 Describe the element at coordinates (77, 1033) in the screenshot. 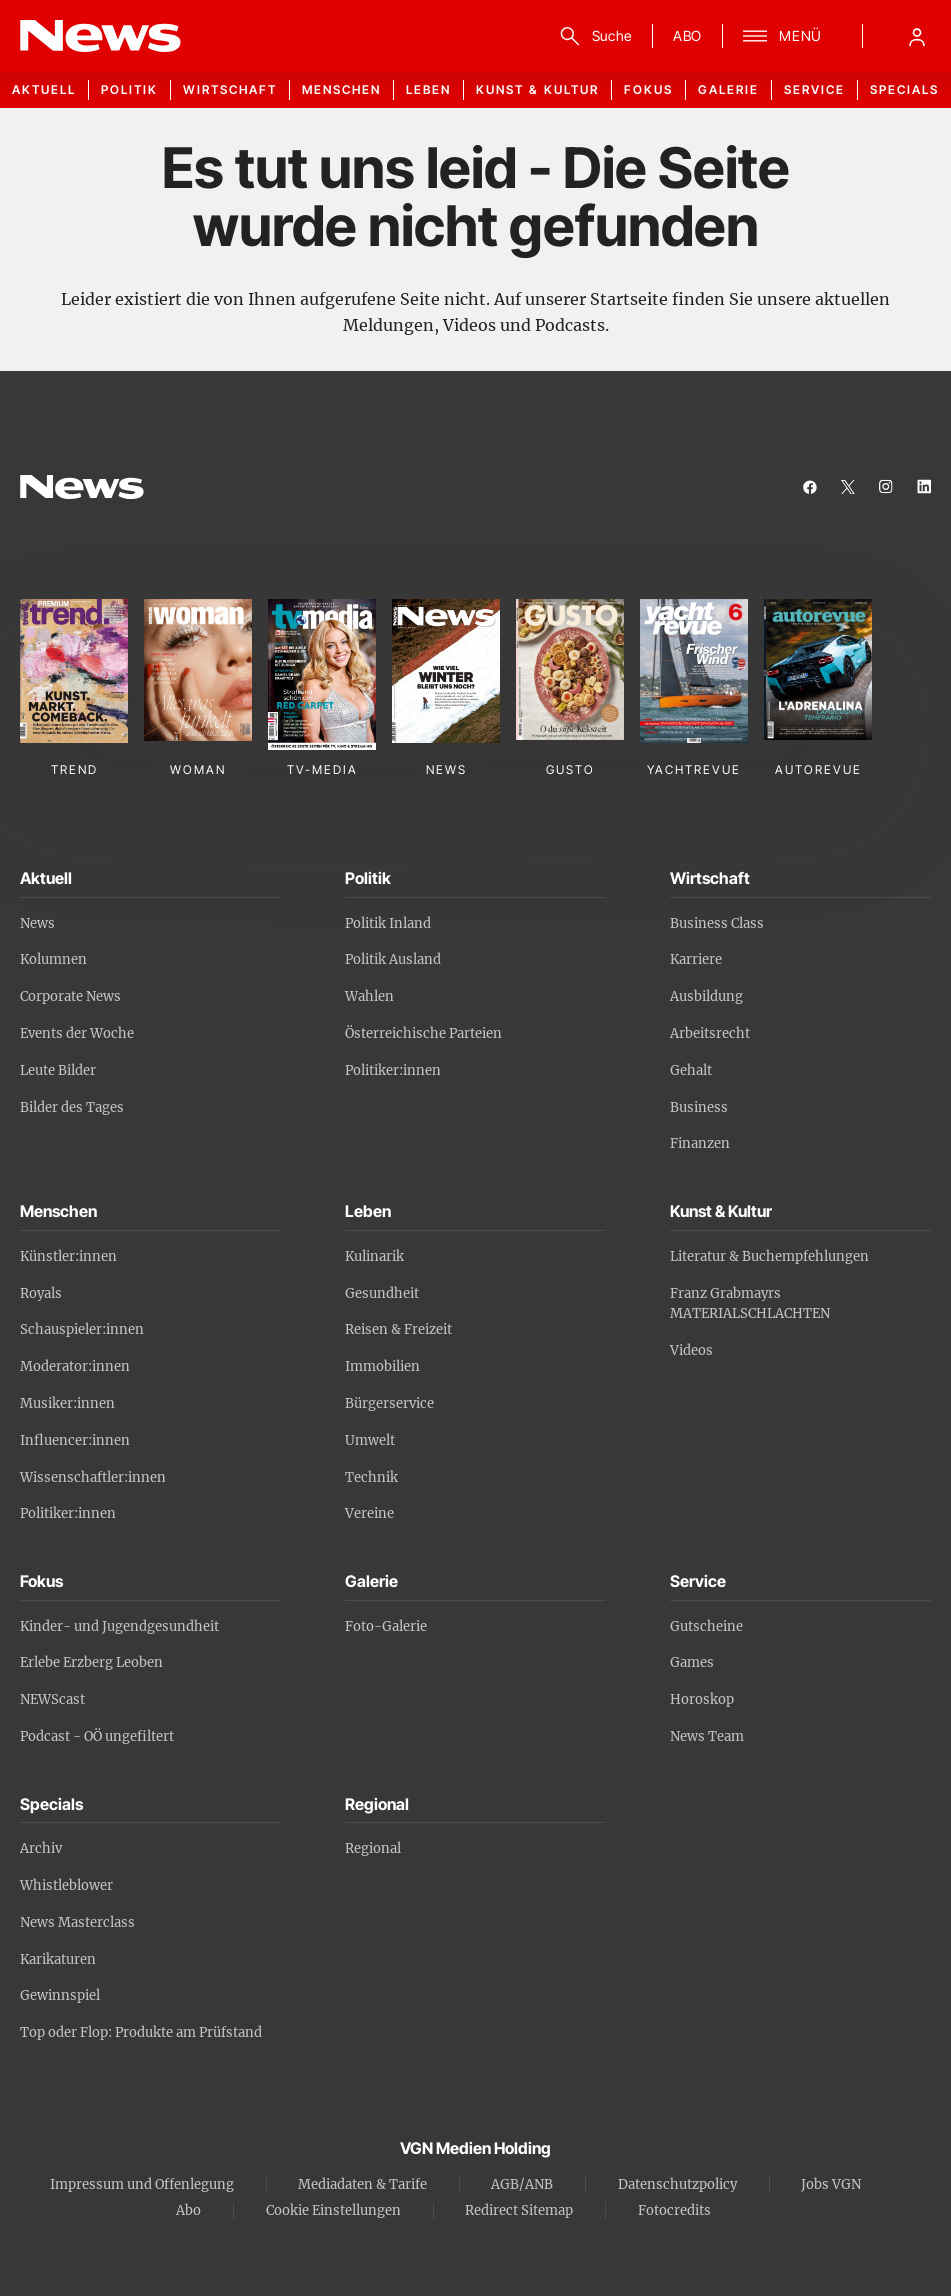

I see `Events der Woche` at that location.